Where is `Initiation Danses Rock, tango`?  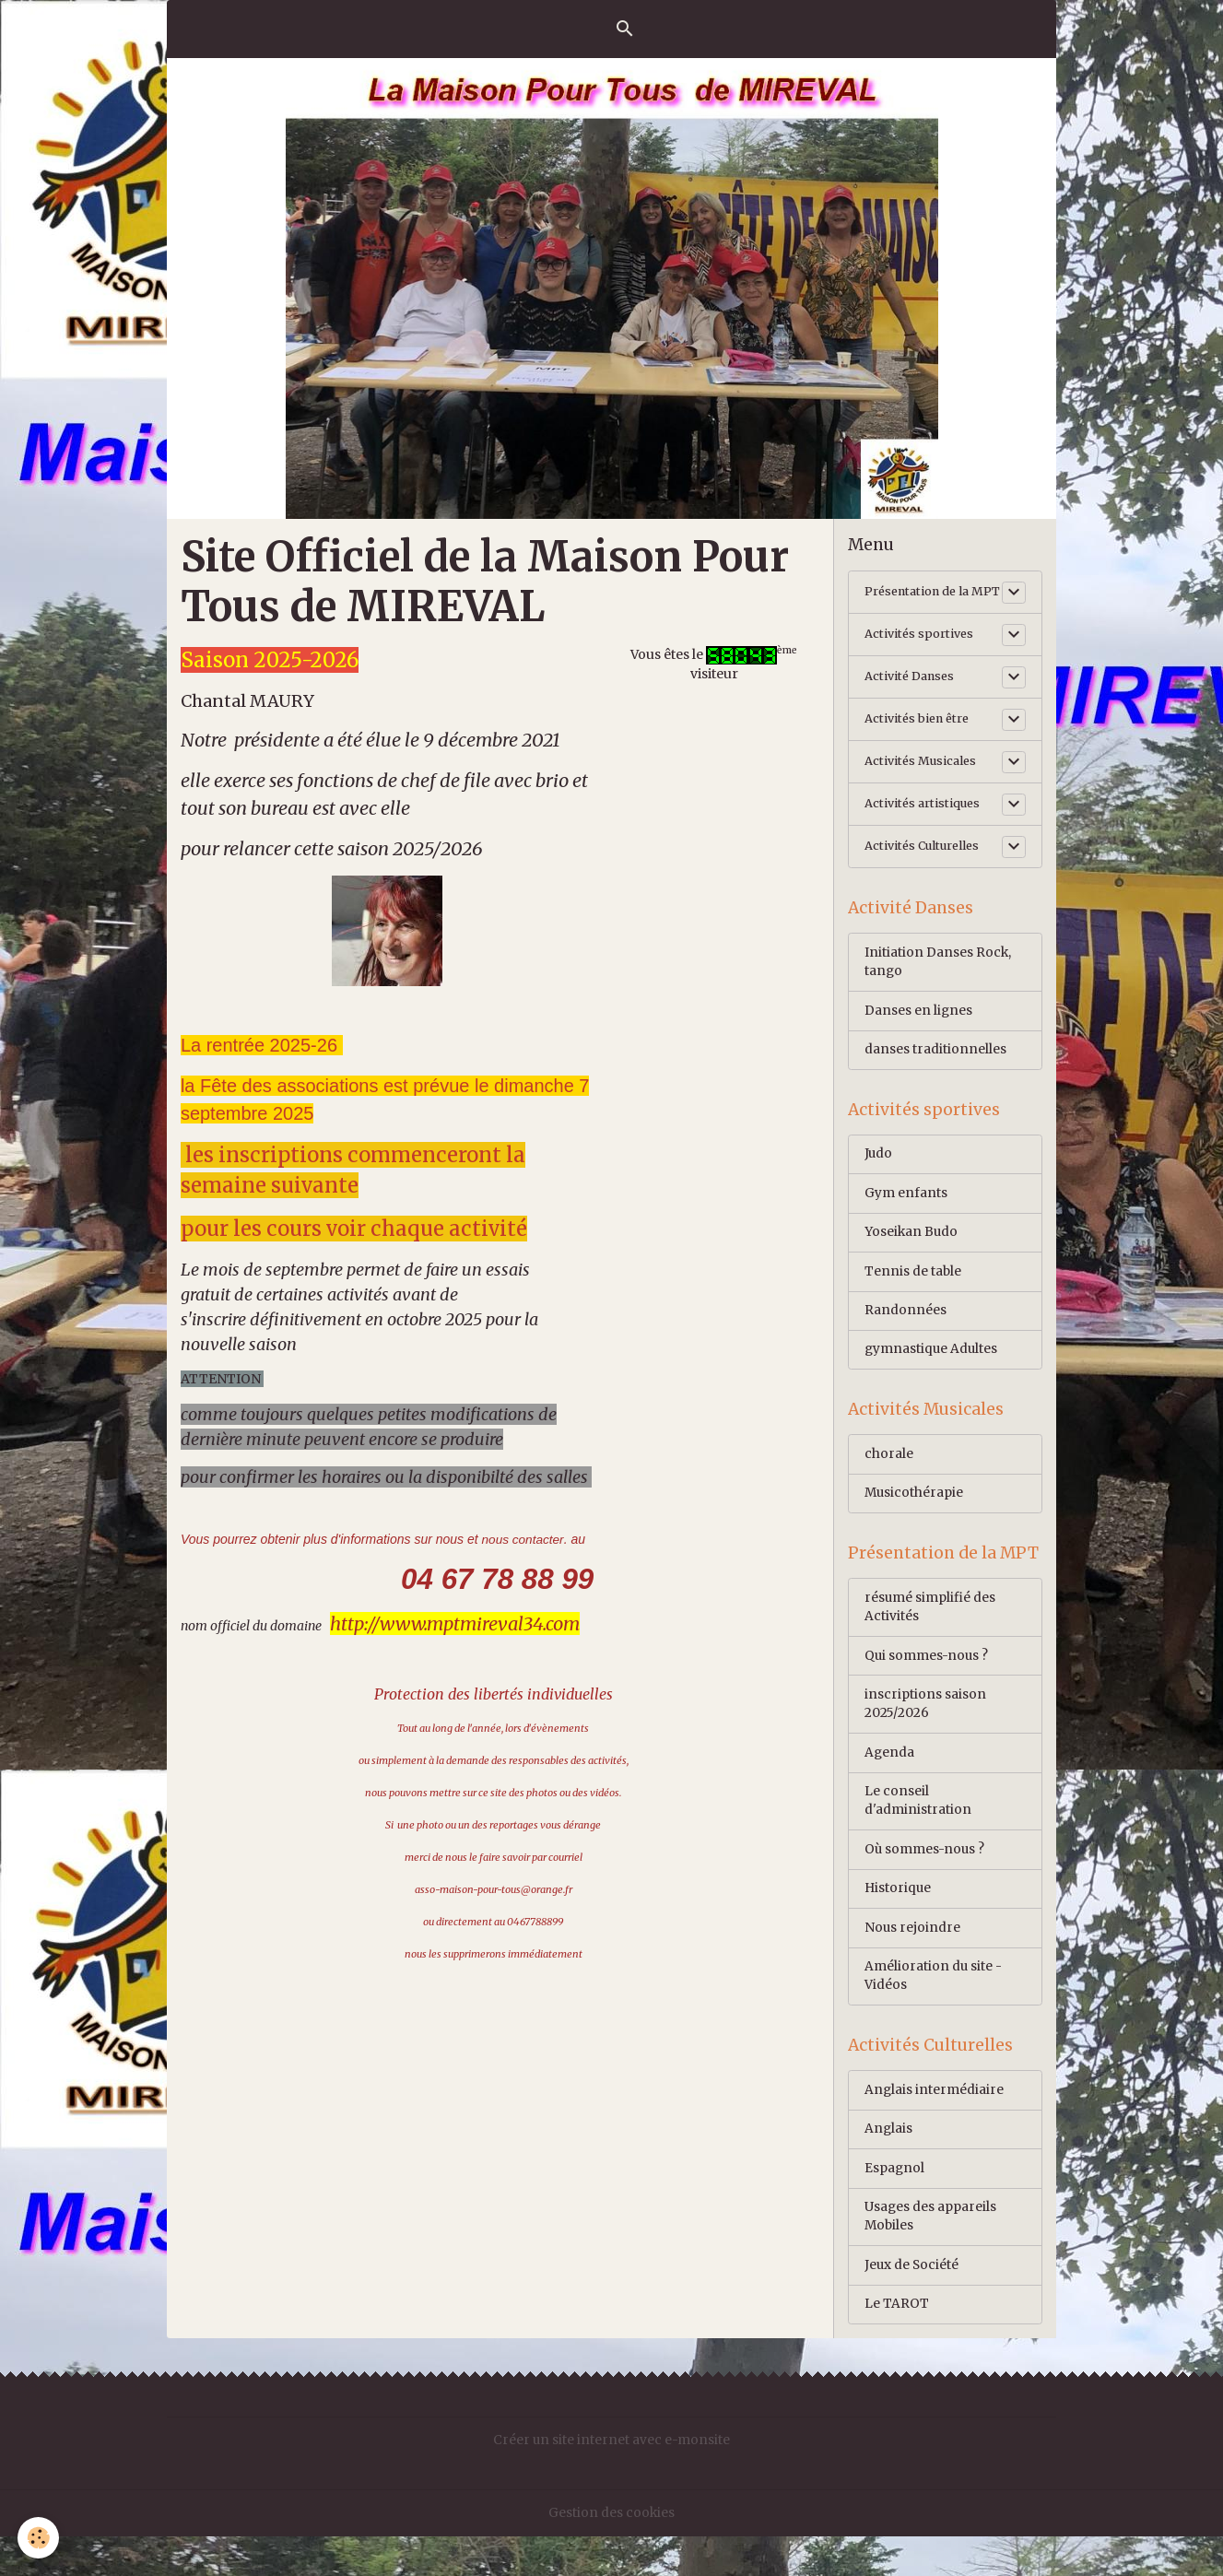 Initiation Danses Rock, tango is located at coordinates (938, 980).